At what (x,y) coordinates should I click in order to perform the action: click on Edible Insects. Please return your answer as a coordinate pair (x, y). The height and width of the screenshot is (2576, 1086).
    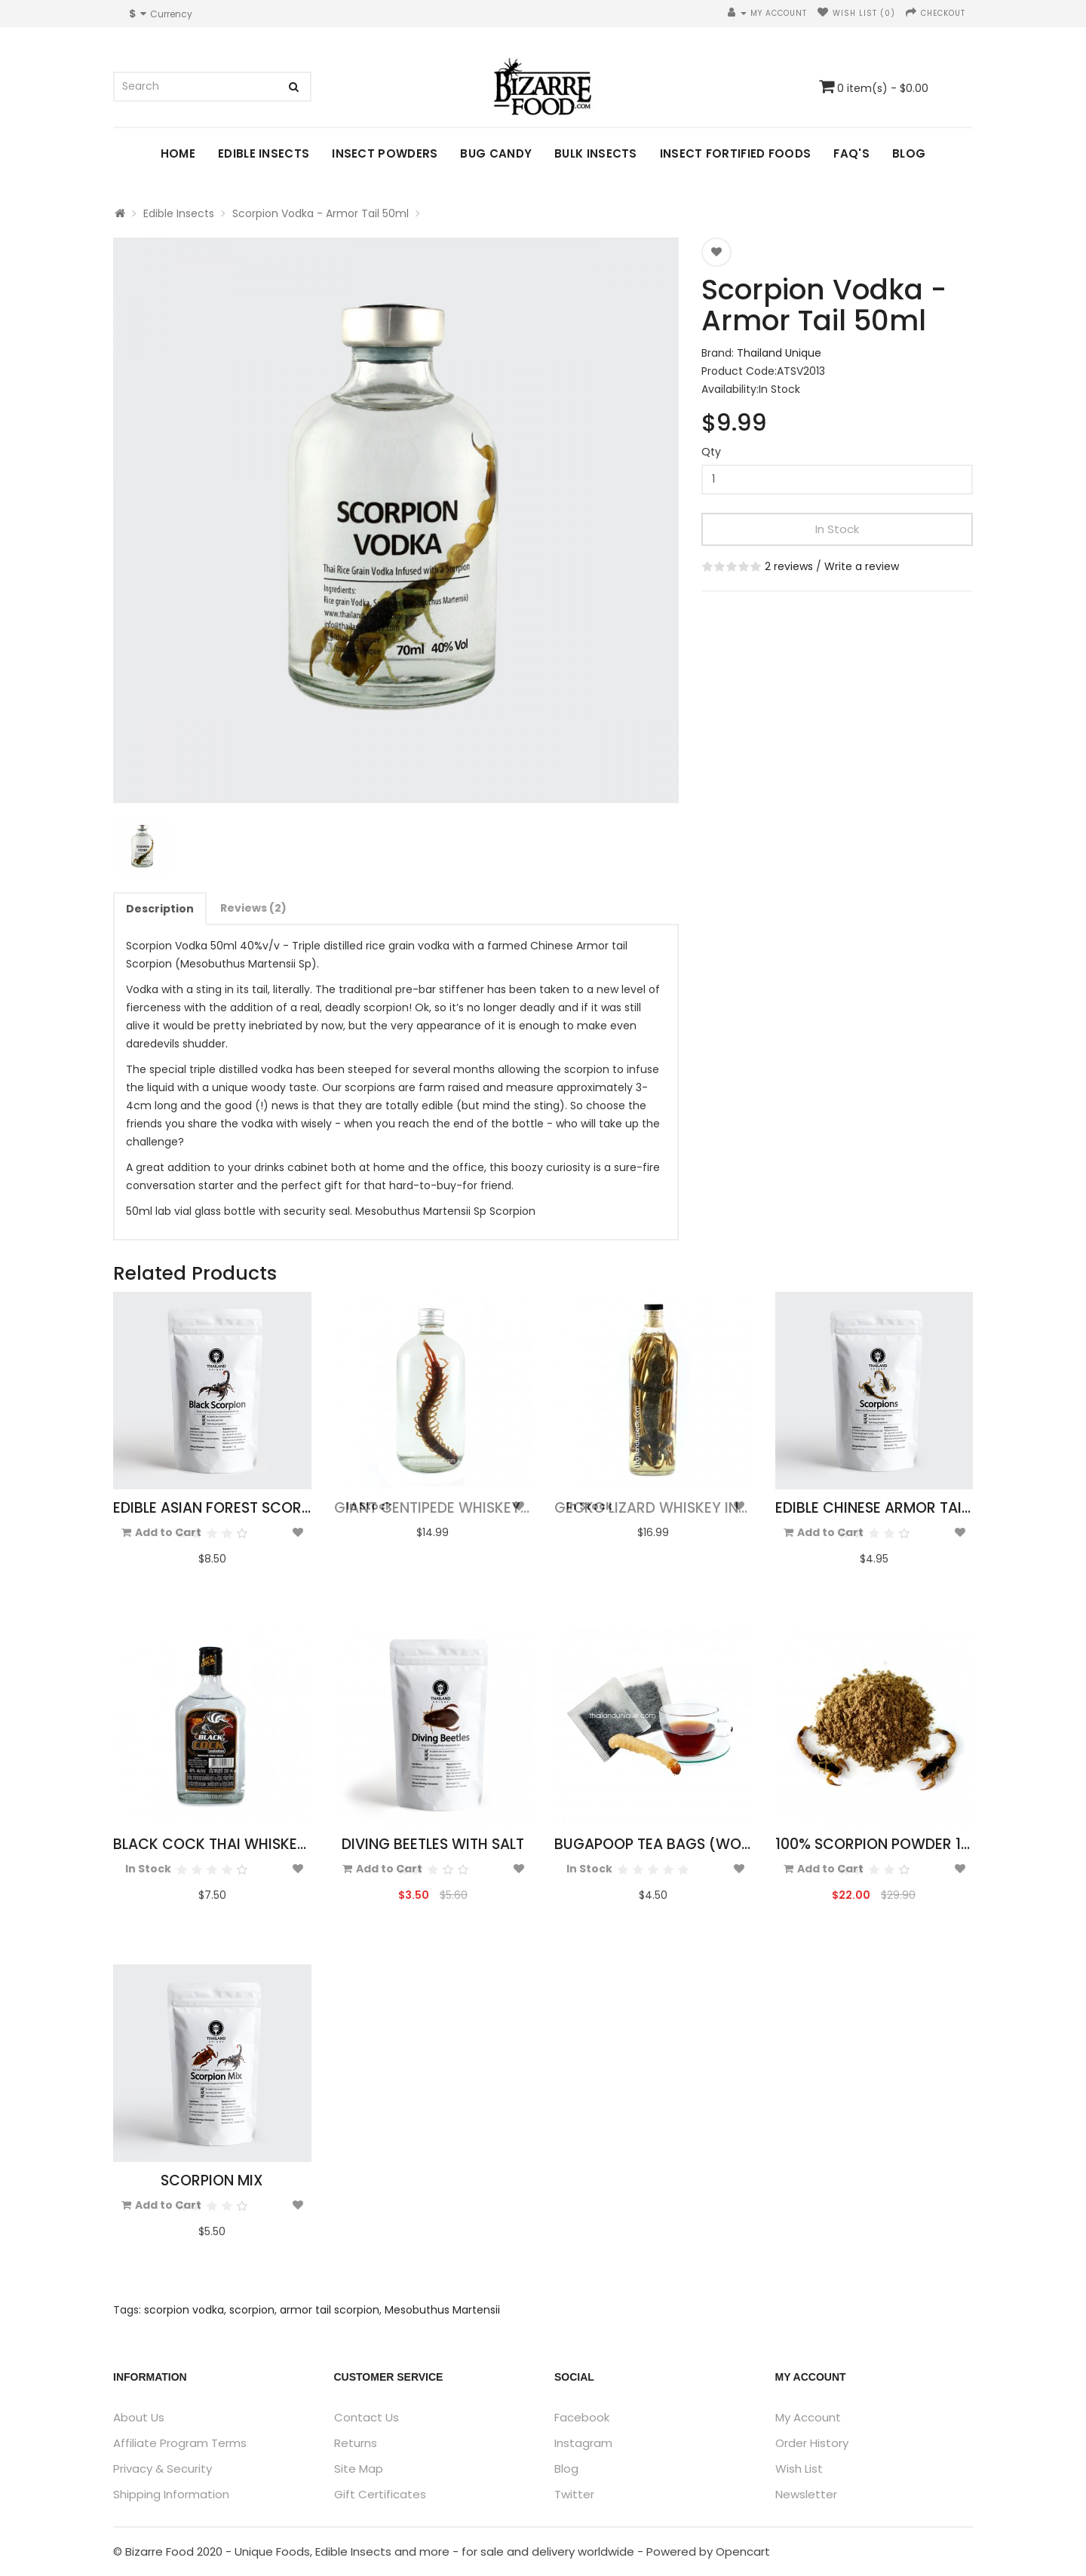
    Looking at the image, I should click on (263, 153).